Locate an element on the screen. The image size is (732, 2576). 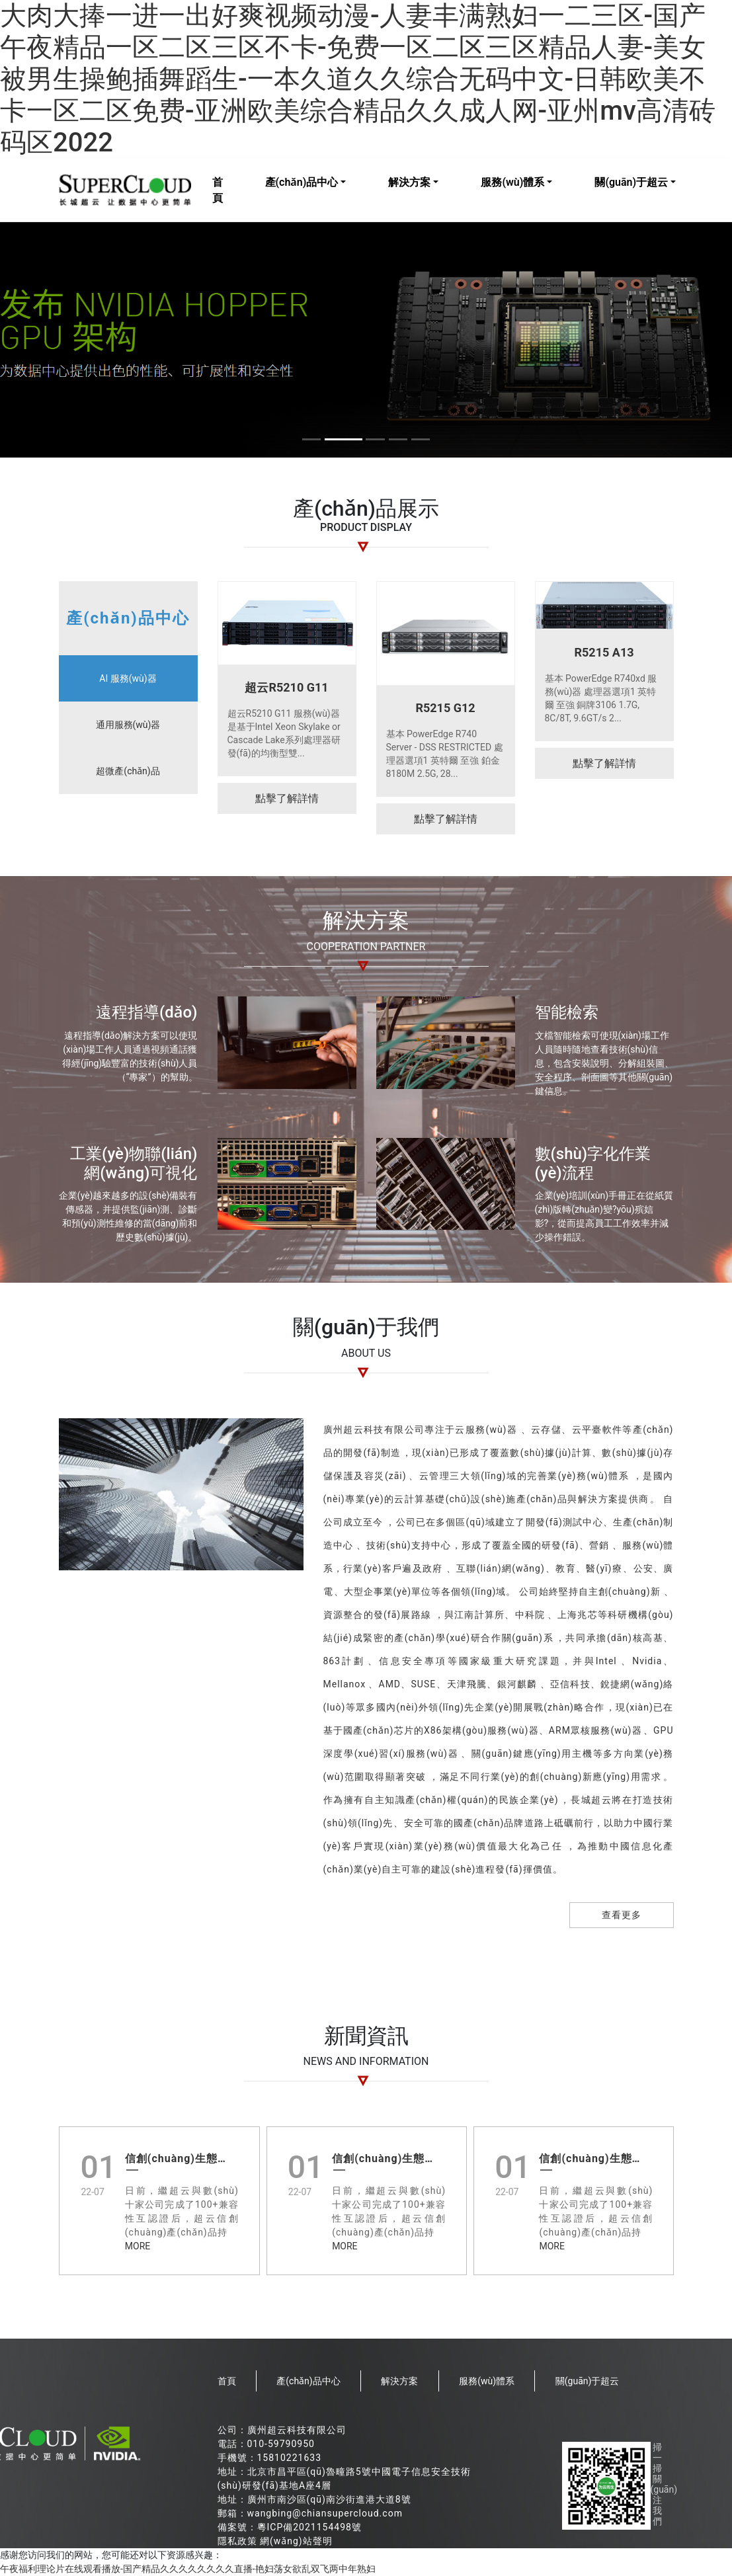
查看更多 is located at coordinates (621, 1915).